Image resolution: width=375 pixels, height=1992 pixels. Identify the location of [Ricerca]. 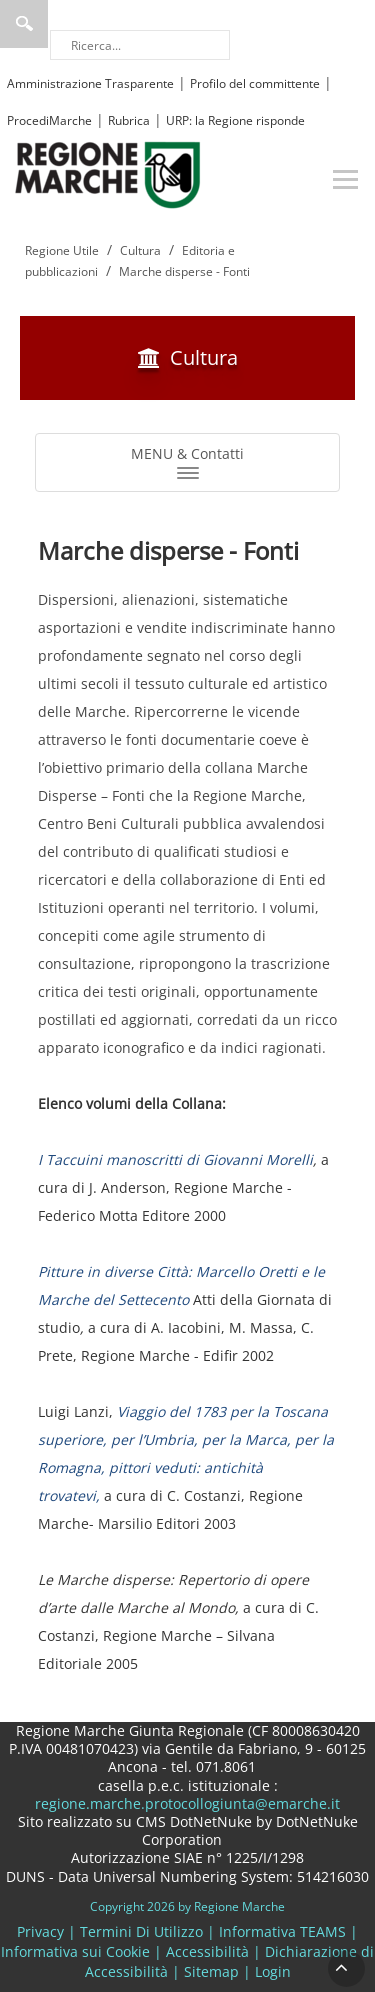
(140, 45).